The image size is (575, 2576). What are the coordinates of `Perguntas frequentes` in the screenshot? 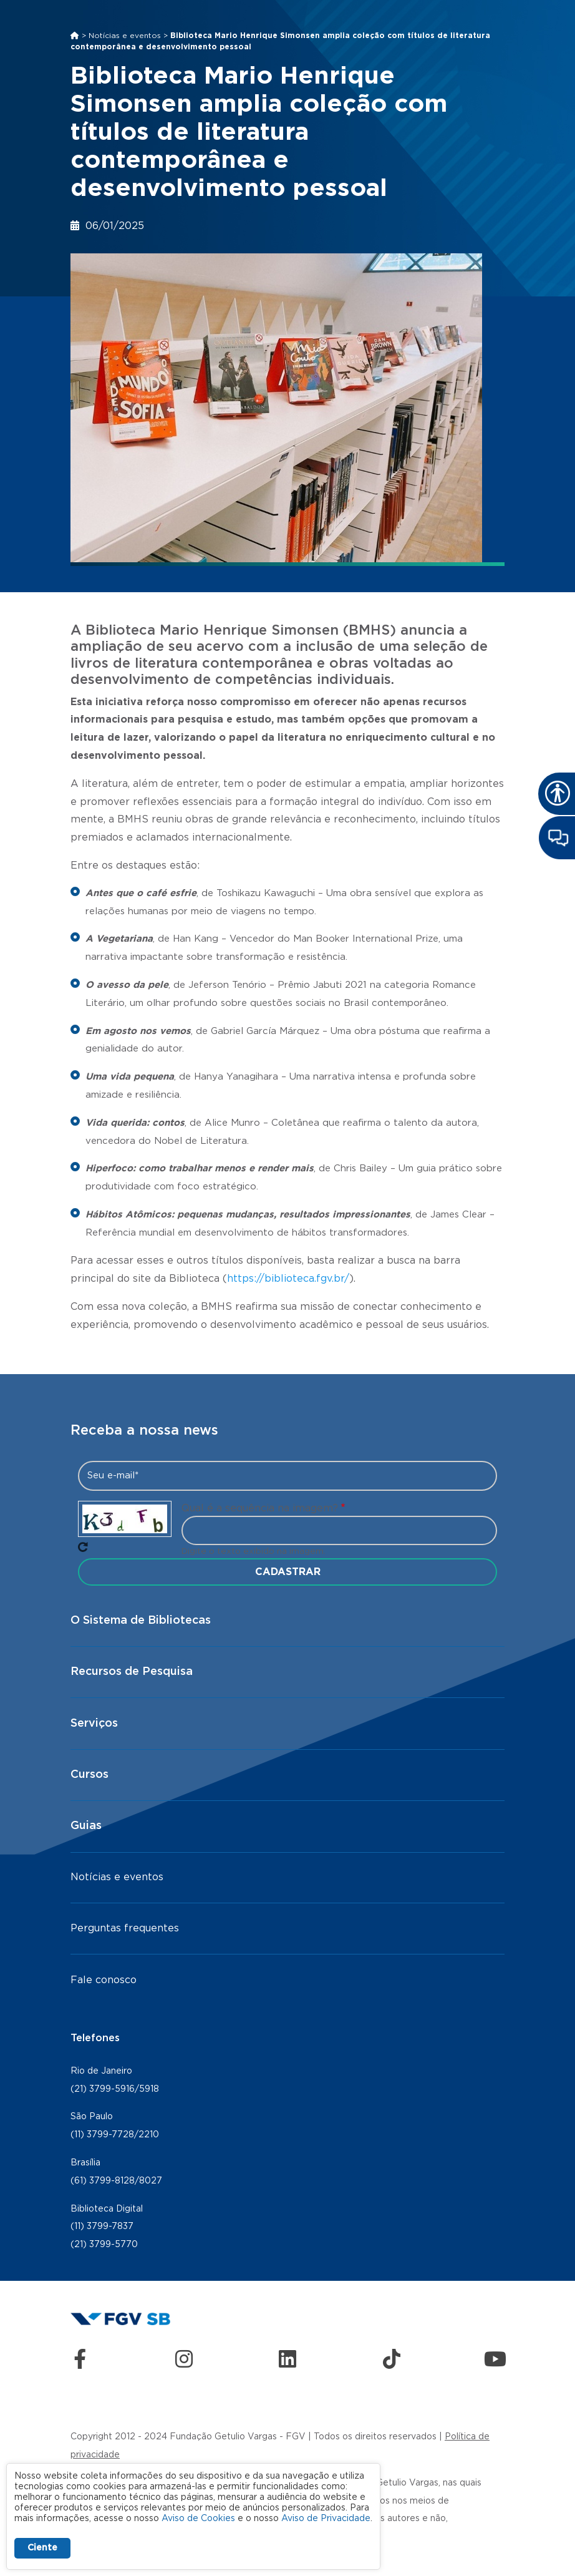 It's located at (124, 1928).